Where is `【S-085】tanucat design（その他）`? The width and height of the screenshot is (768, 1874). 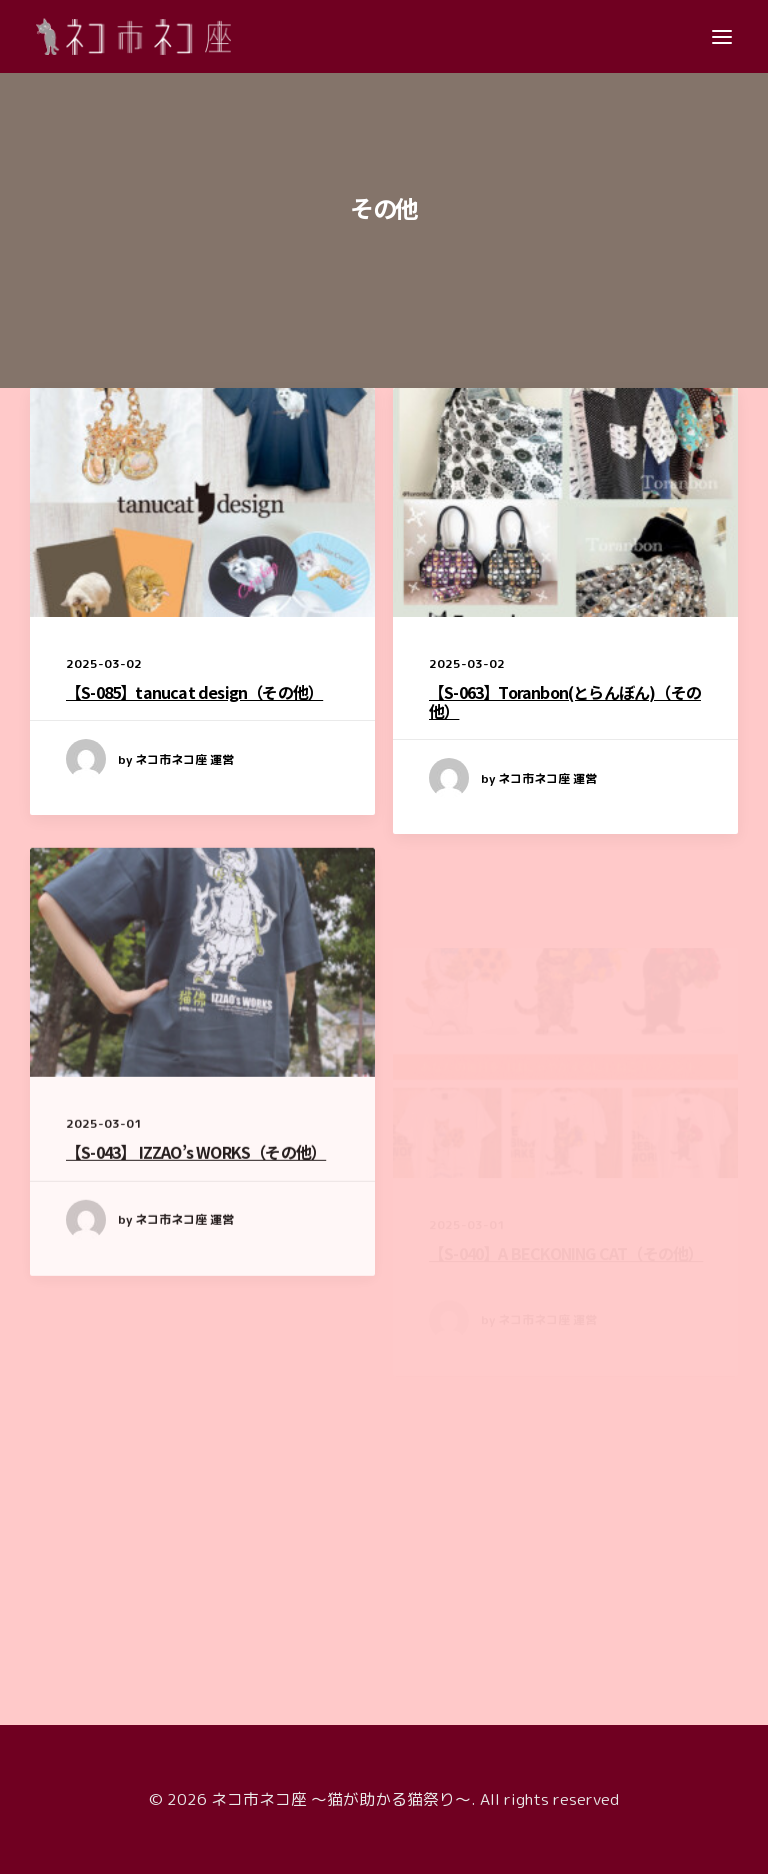 【S-085】tanucat design（その他） is located at coordinates (194, 692).